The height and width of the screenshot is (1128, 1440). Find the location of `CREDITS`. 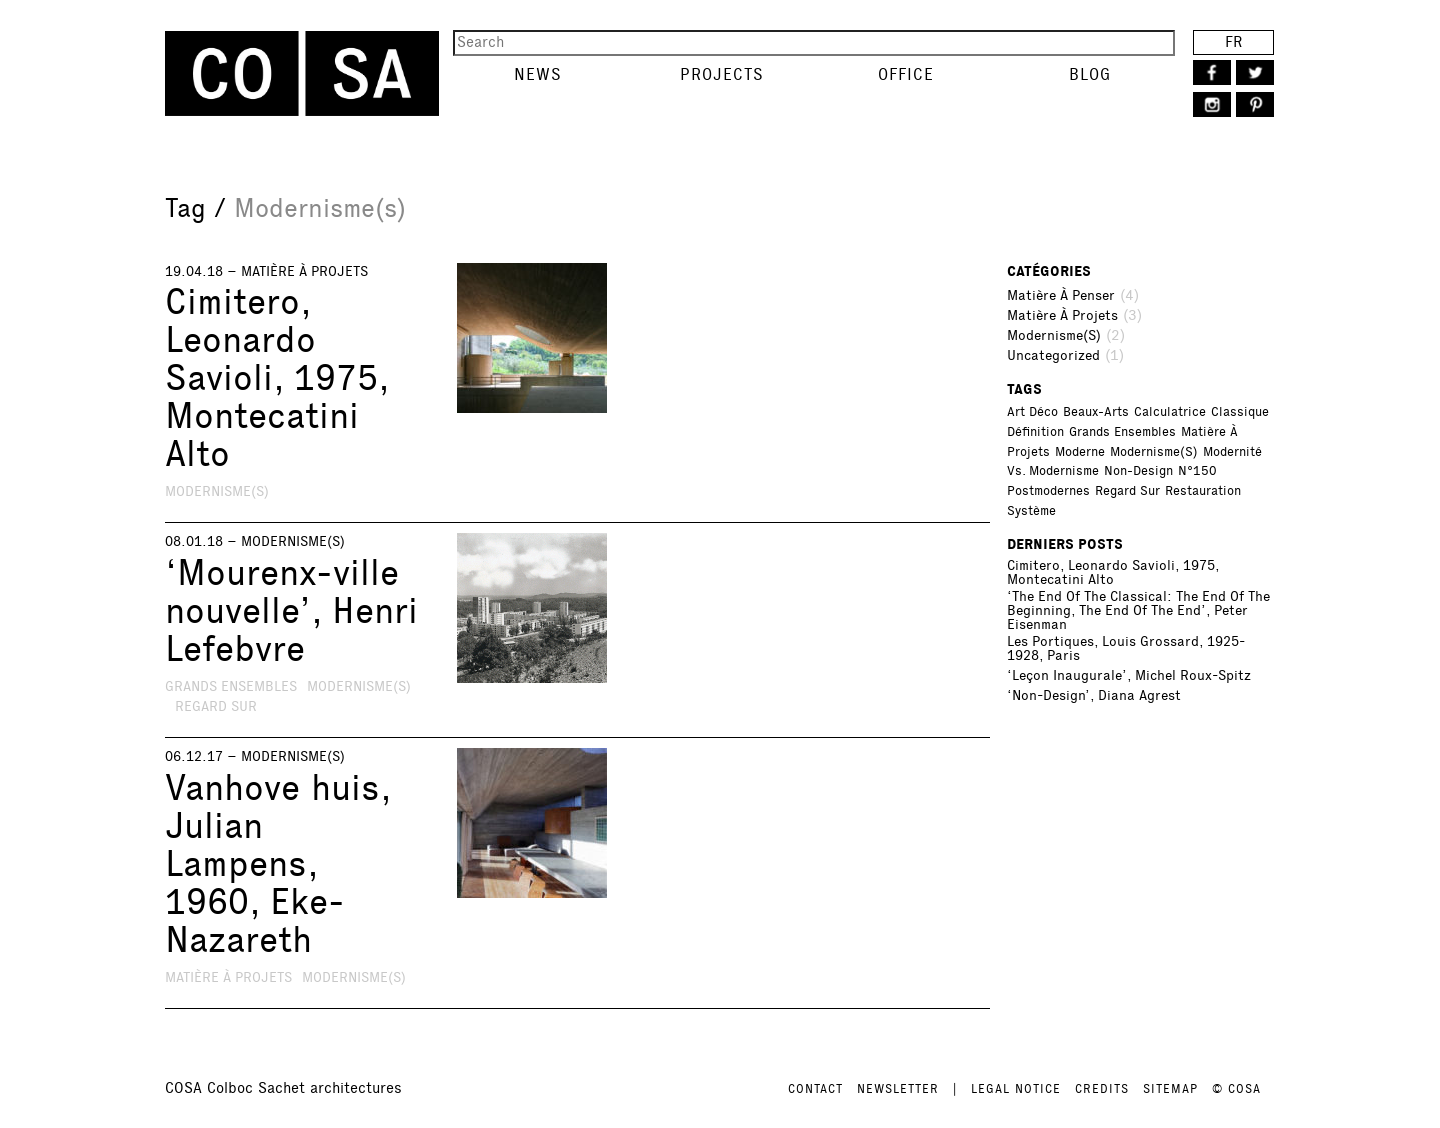

CREDITS is located at coordinates (1102, 1089).